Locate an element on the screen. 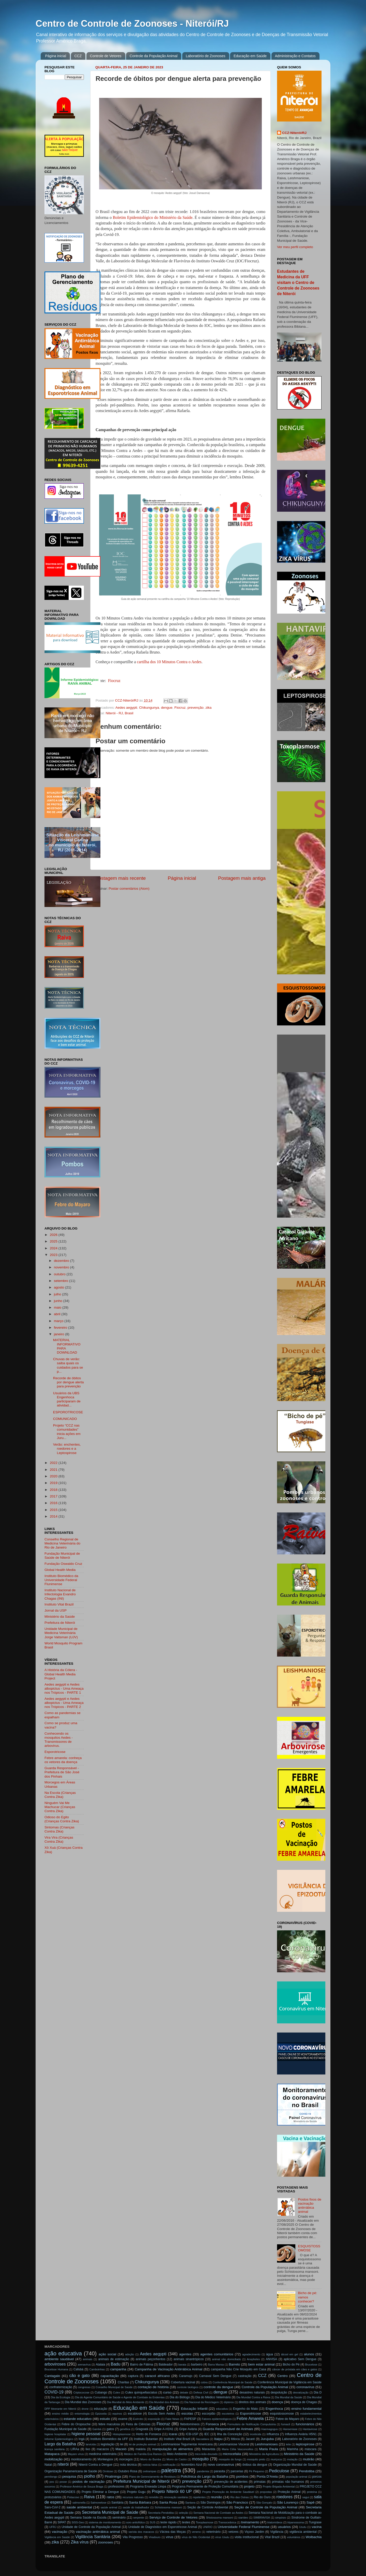  mutirão is located at coordinates (308, 2459).